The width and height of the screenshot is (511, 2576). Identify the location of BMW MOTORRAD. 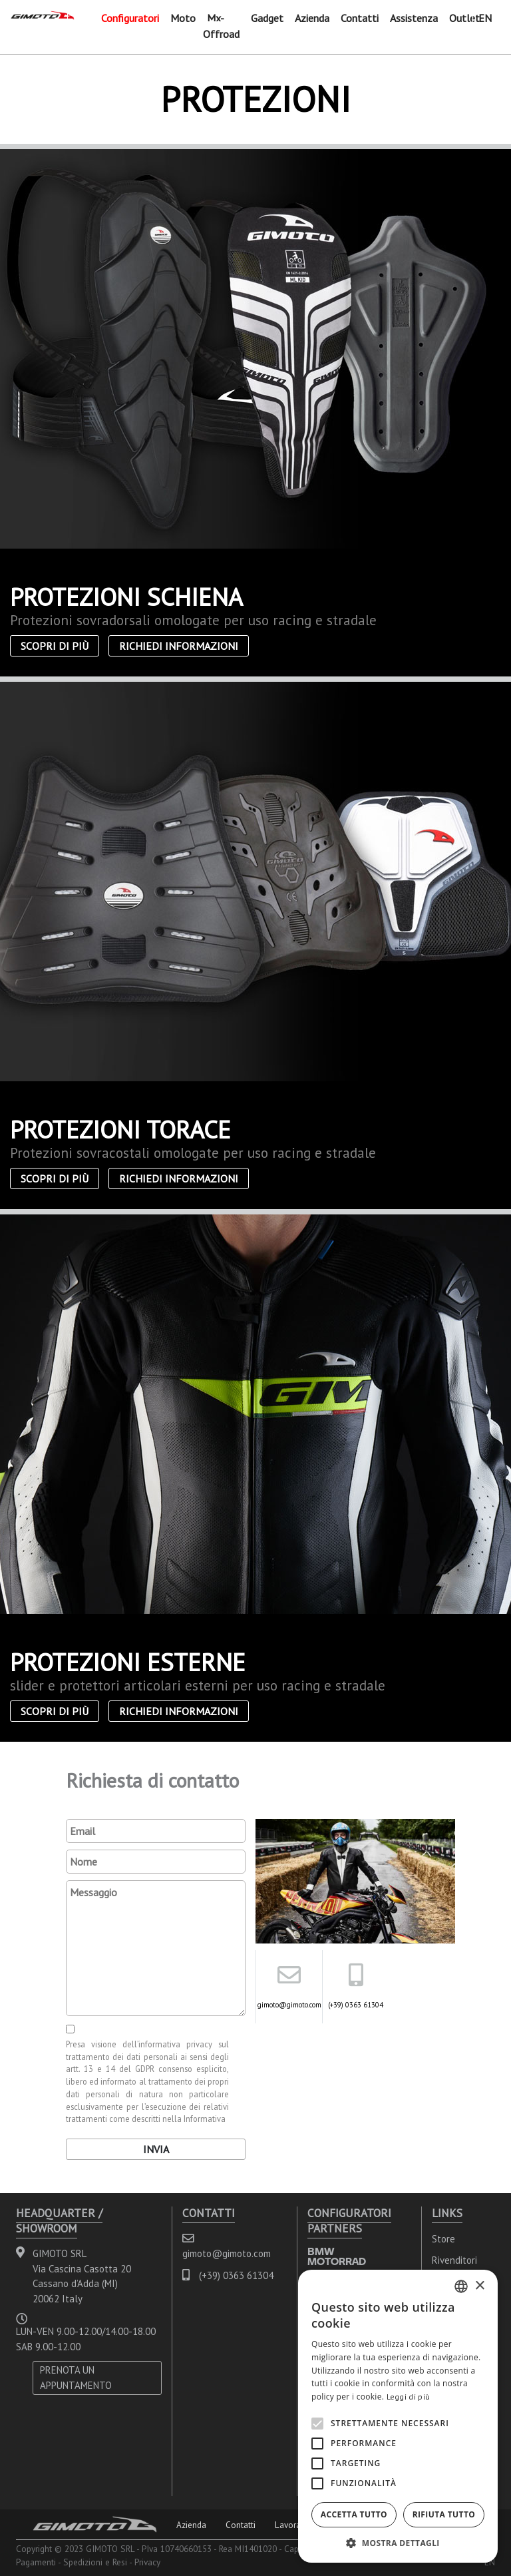
(336, 2256).